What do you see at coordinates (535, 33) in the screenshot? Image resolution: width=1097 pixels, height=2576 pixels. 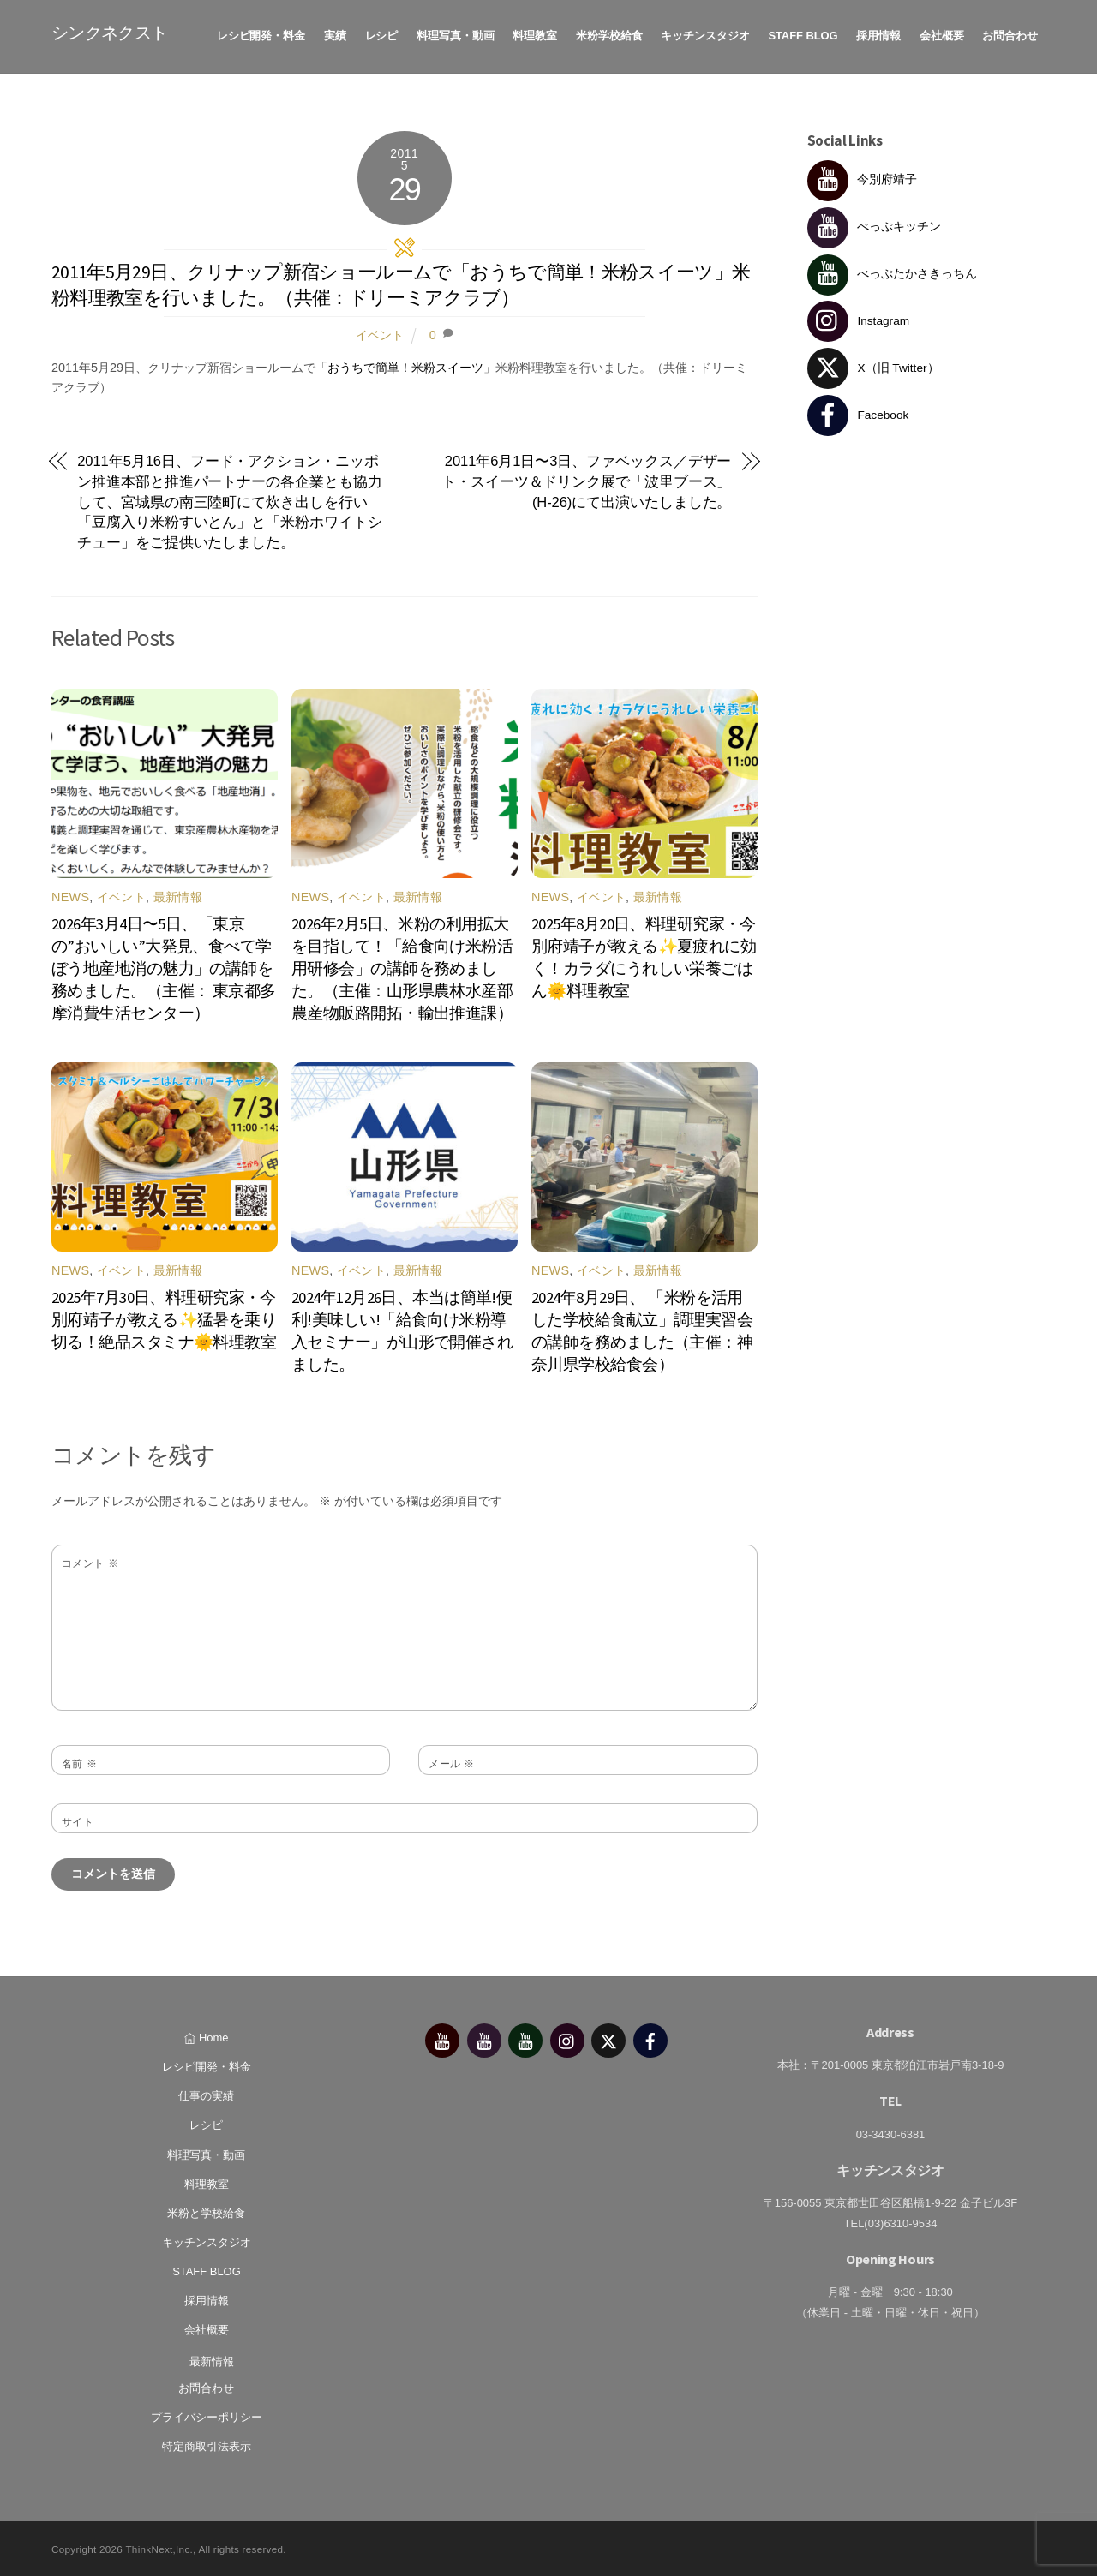 I see `料理教室` at bounding box center [535, 33].